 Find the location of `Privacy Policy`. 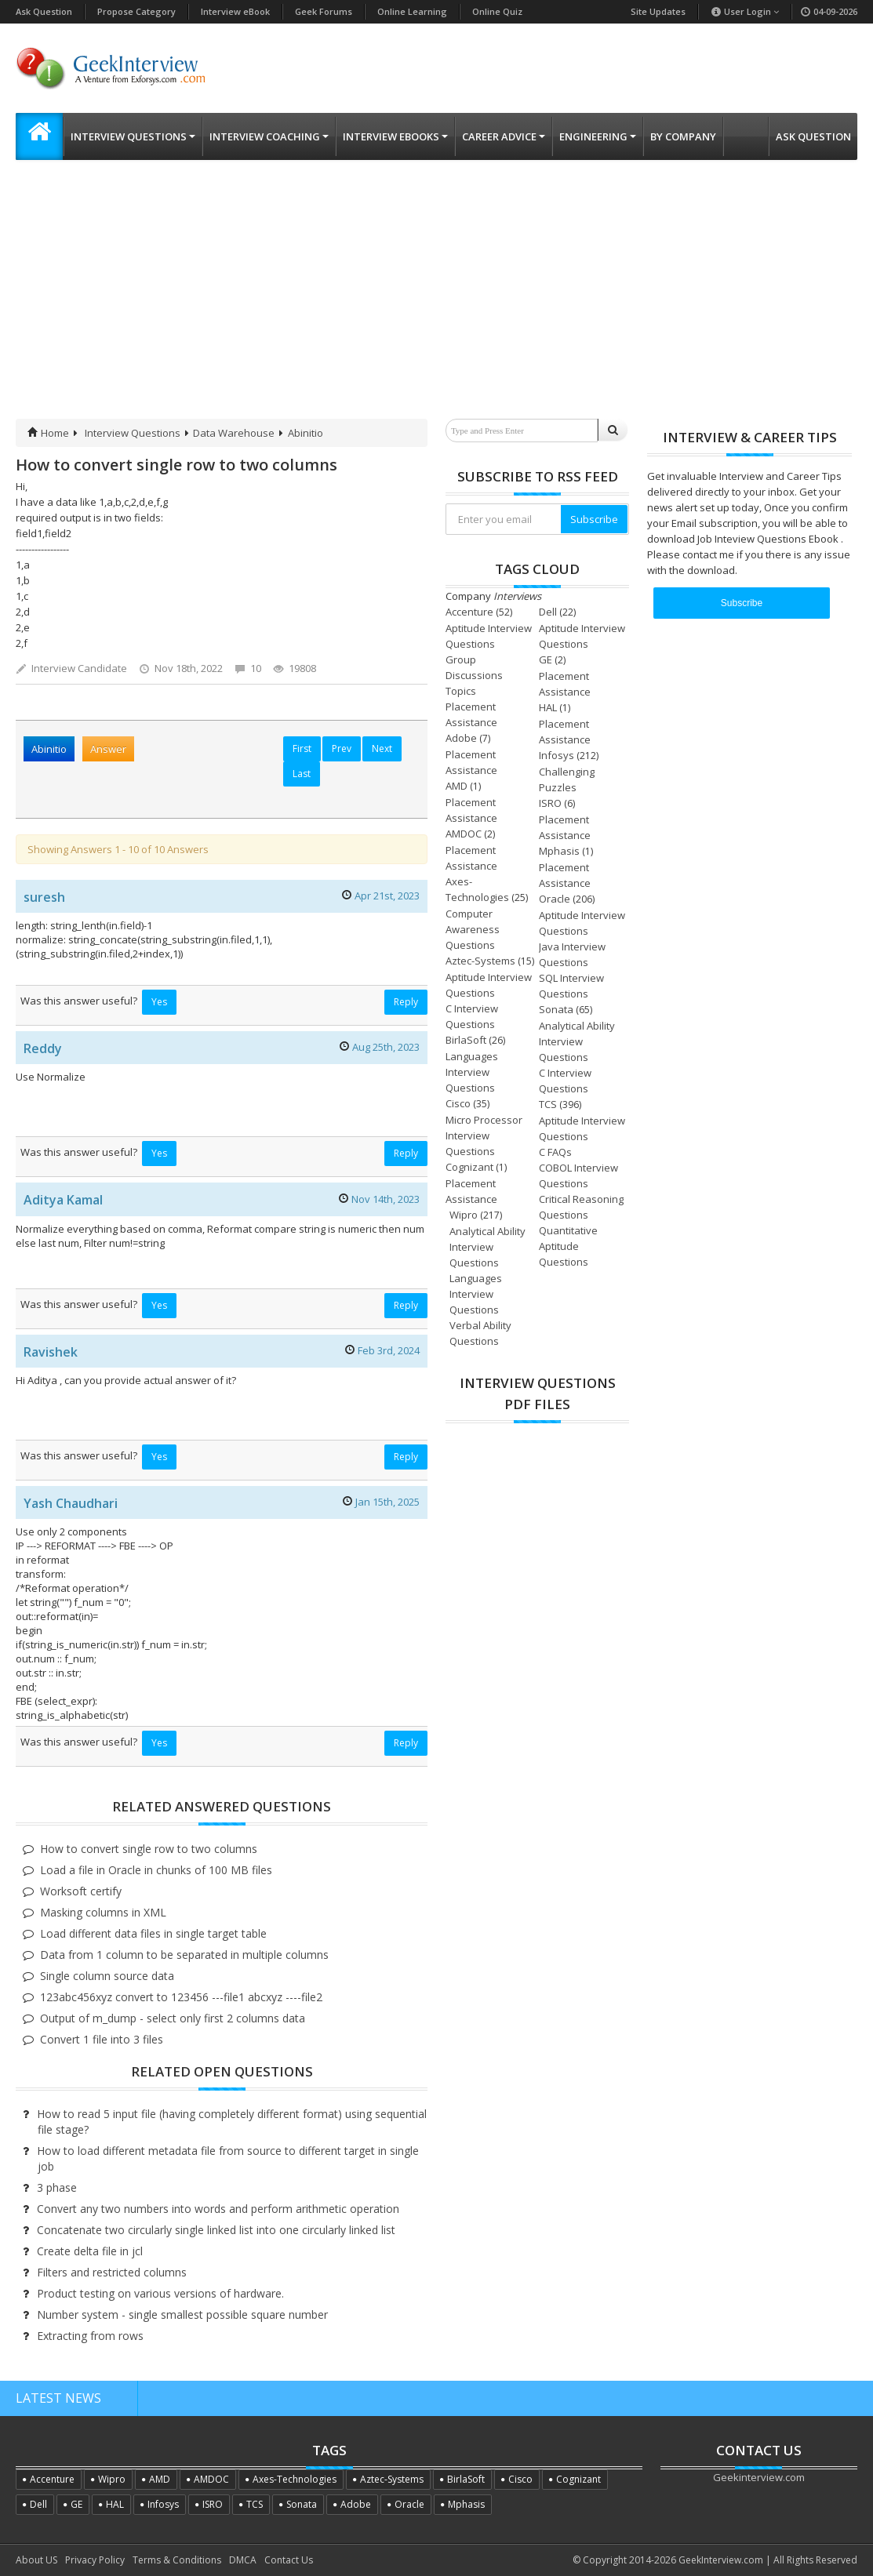

Privacy Policy is located at coordinates (95, 2560).